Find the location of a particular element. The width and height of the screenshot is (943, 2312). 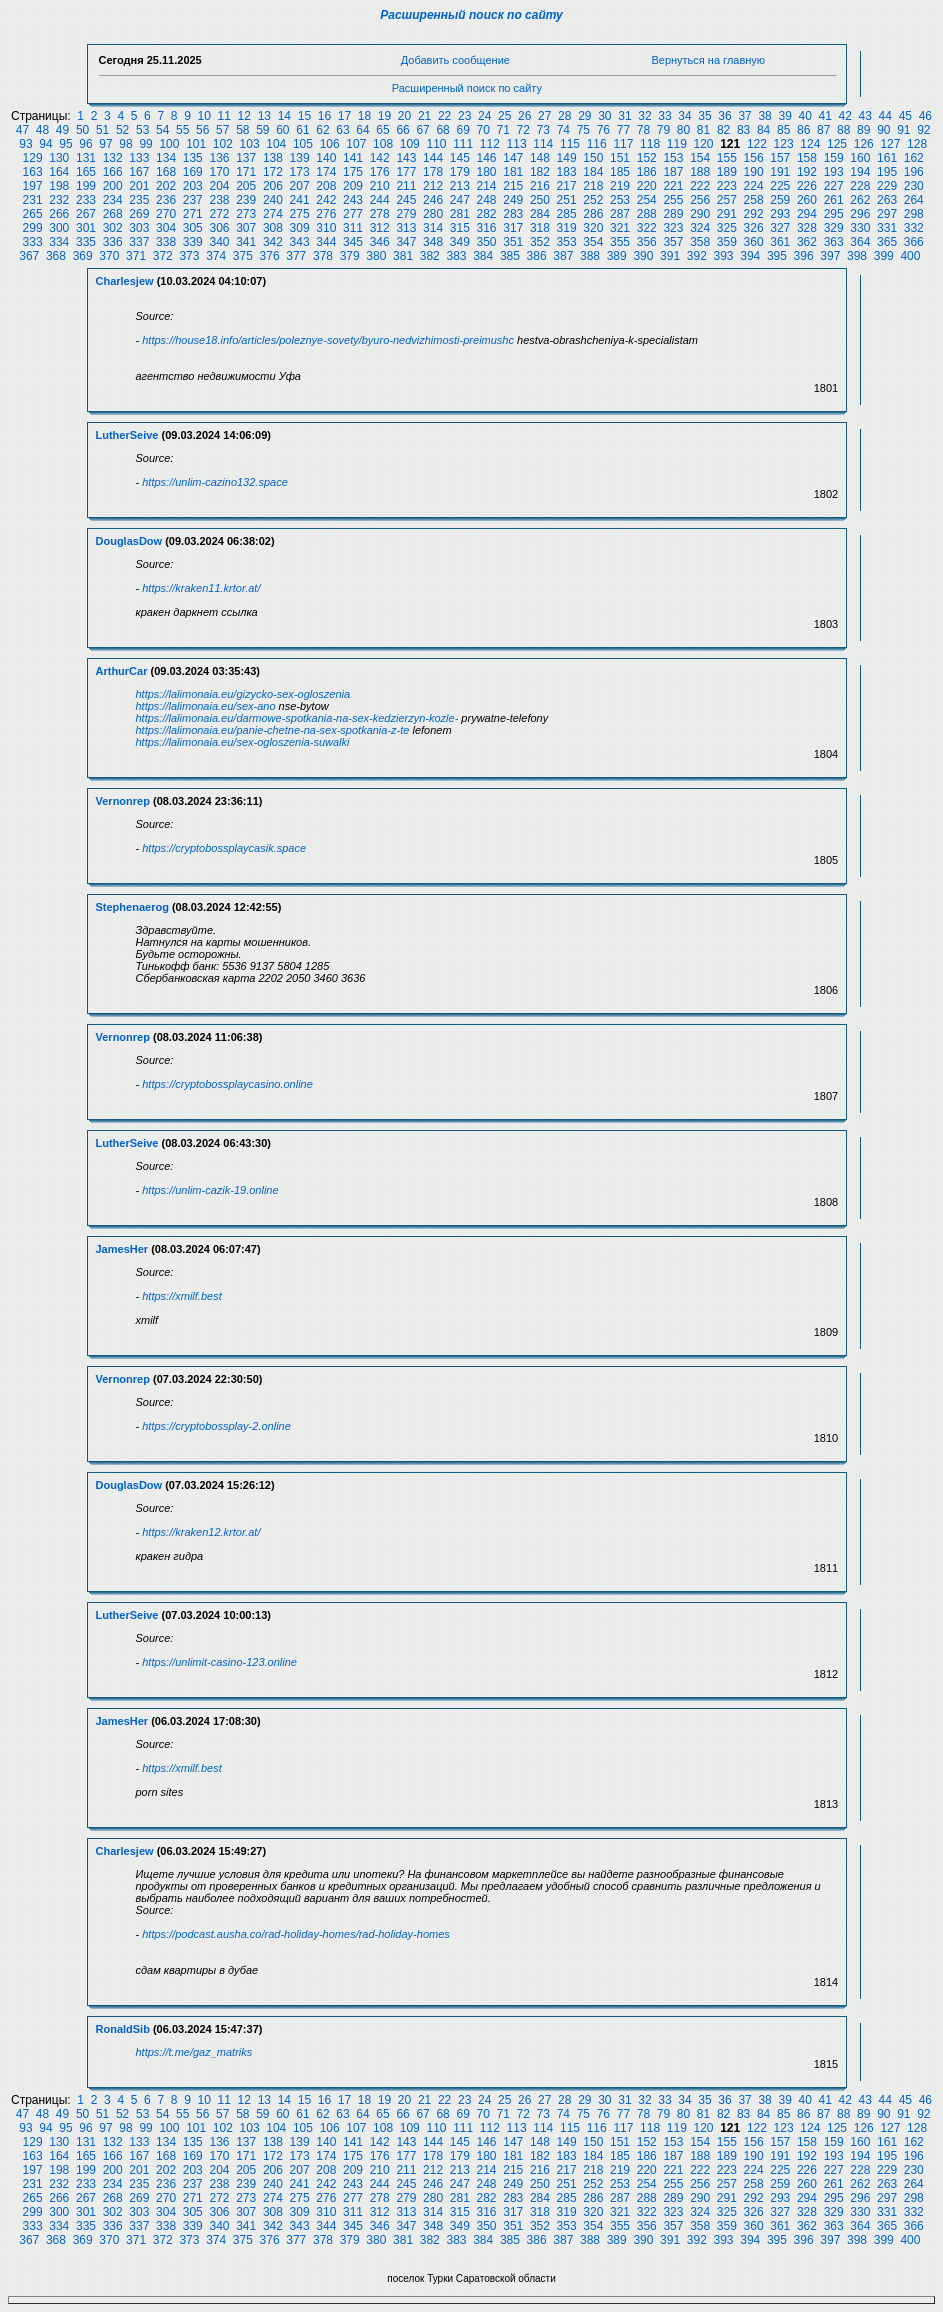

309 is located at coordinates (300, 228).